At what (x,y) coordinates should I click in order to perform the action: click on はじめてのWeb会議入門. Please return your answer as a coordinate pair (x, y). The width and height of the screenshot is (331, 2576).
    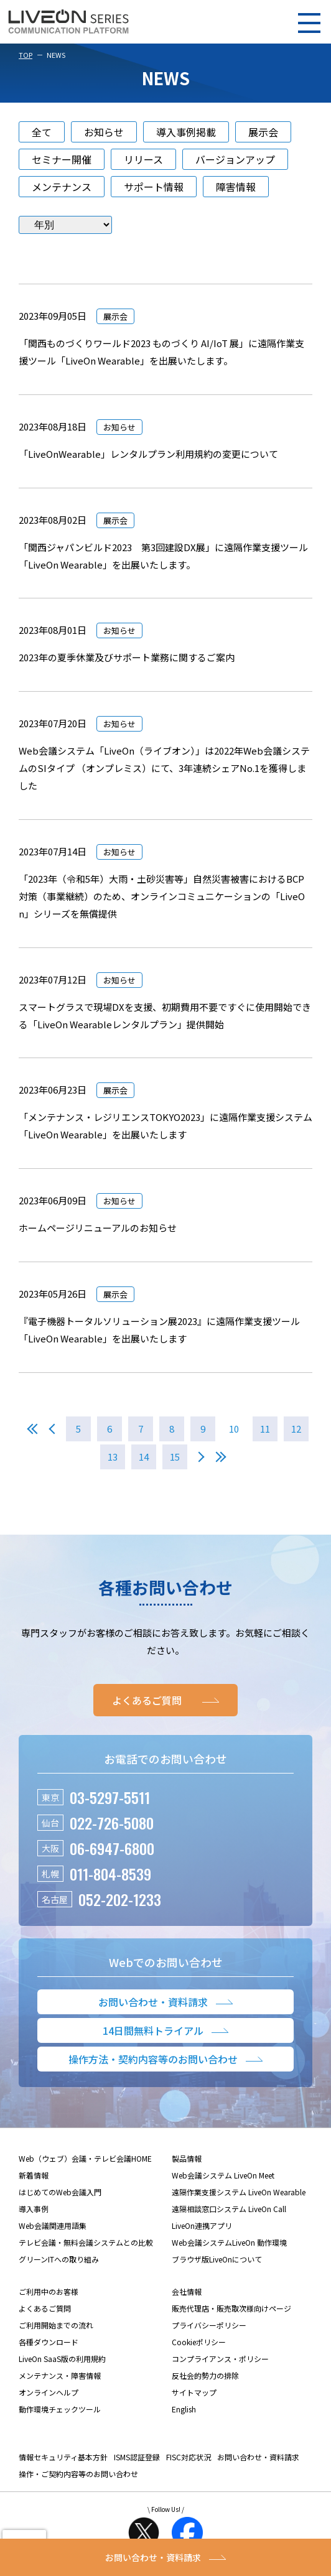
    Looking at the image, I should click on (60, 2192).